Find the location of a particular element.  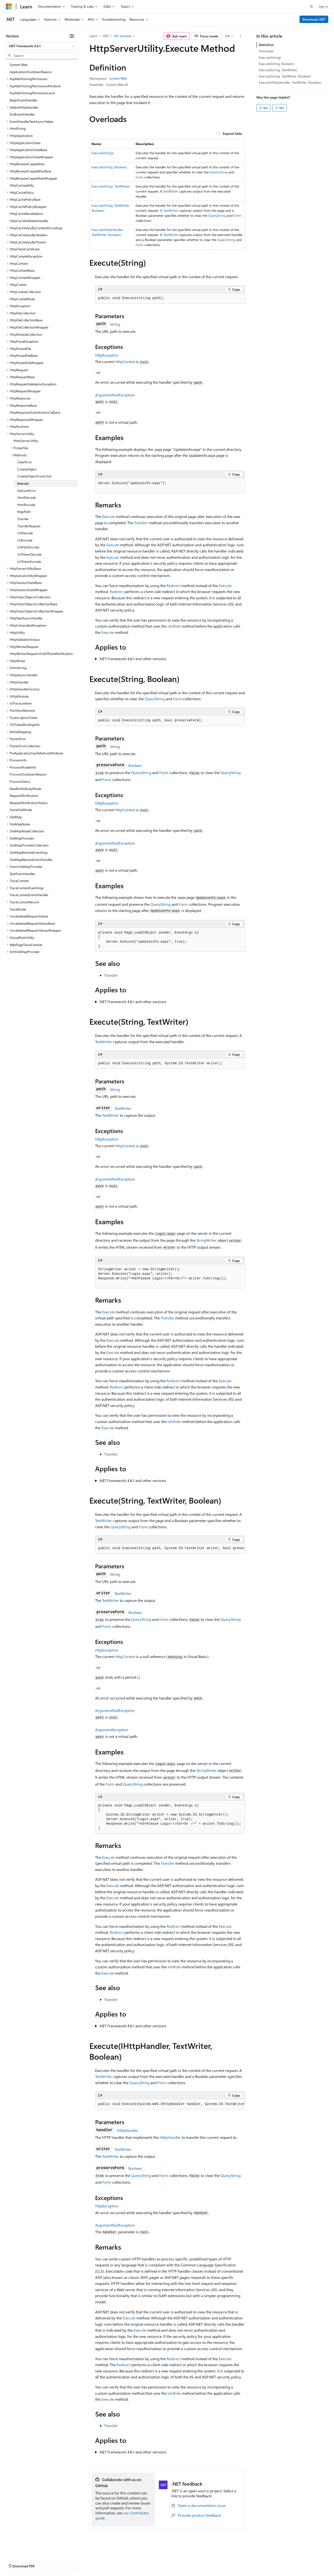

RequestNotificationStatus [treeitem] is located at coordinates (29, 802).